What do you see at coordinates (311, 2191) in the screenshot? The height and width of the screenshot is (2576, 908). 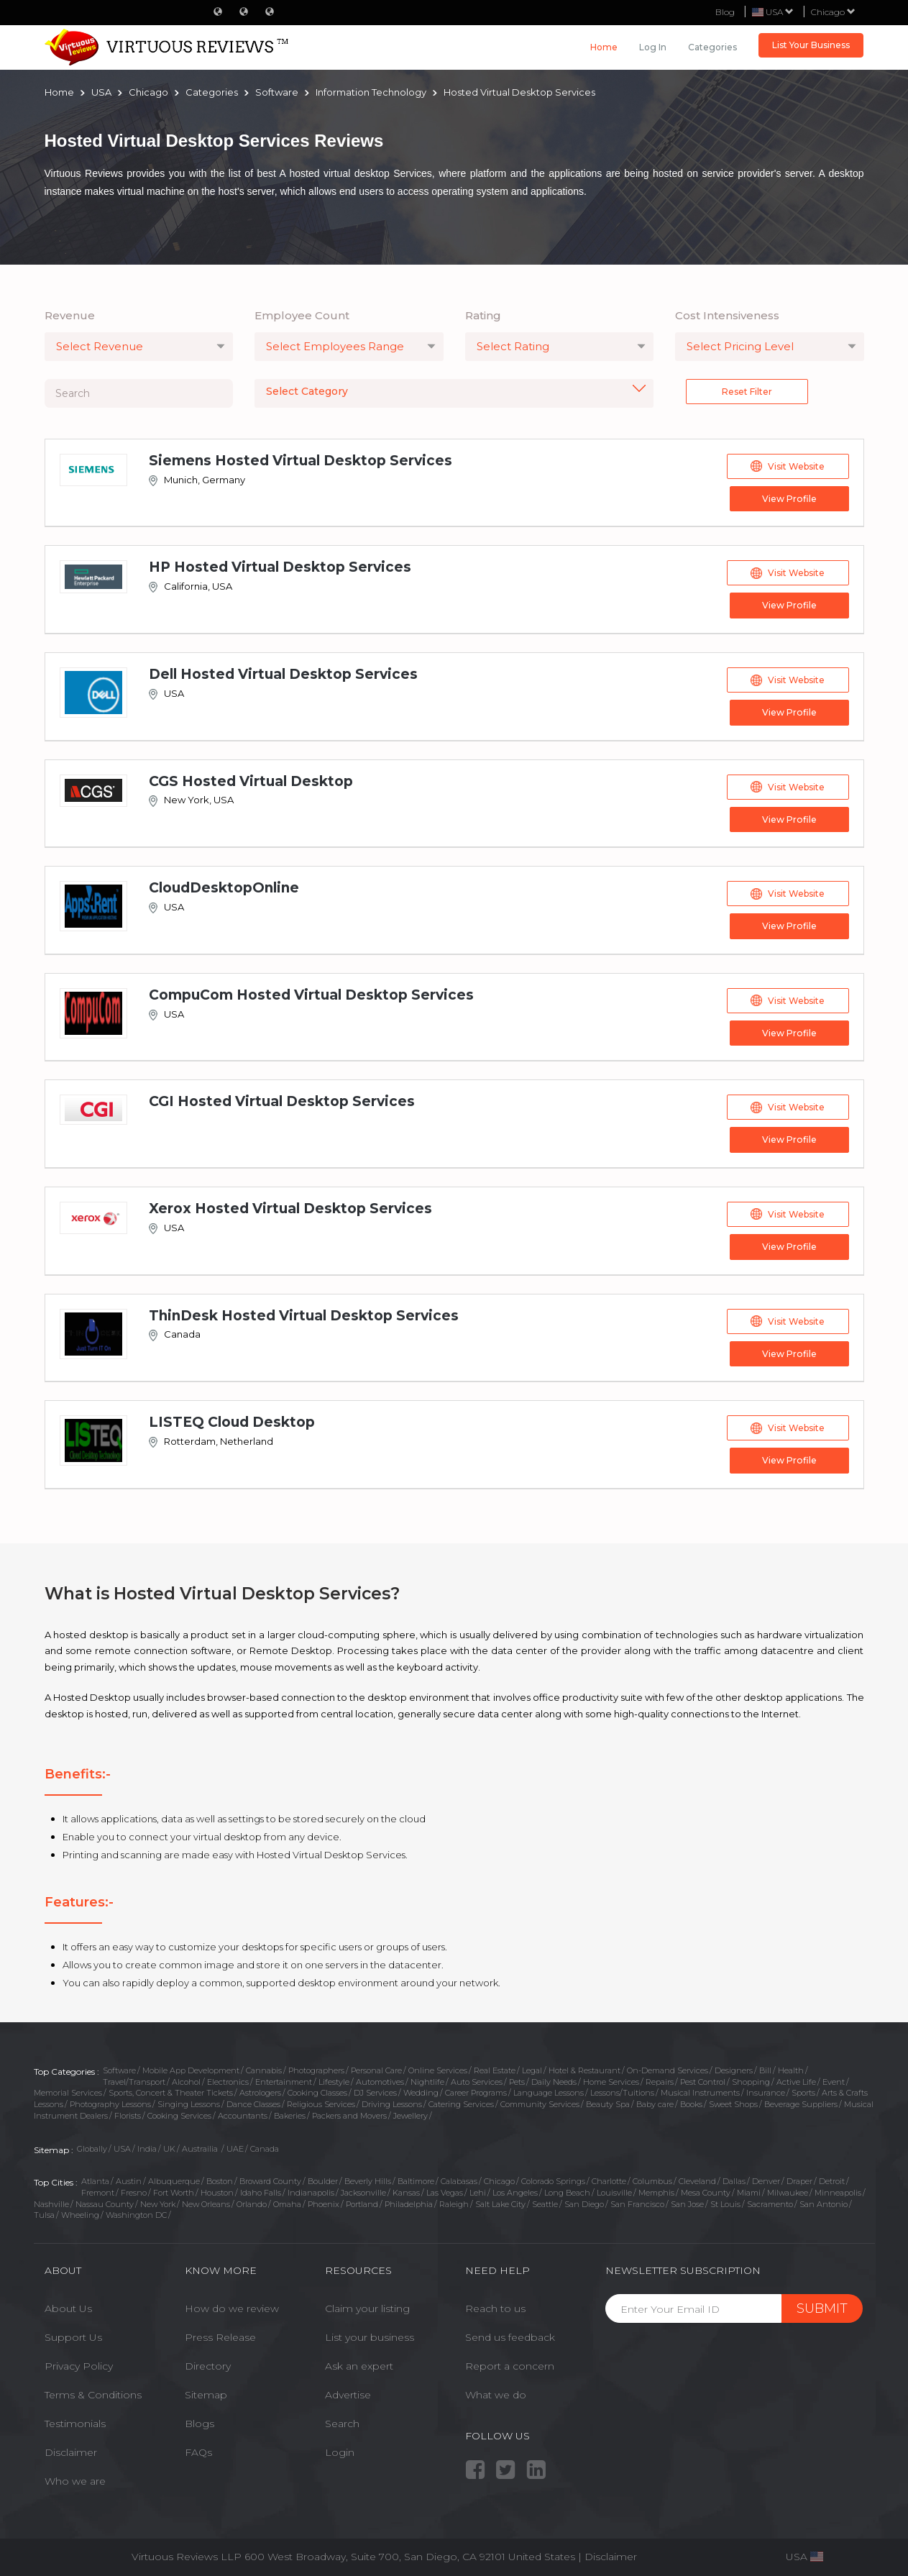 I see `Indianapolis` at bounding box center [311, 2191].